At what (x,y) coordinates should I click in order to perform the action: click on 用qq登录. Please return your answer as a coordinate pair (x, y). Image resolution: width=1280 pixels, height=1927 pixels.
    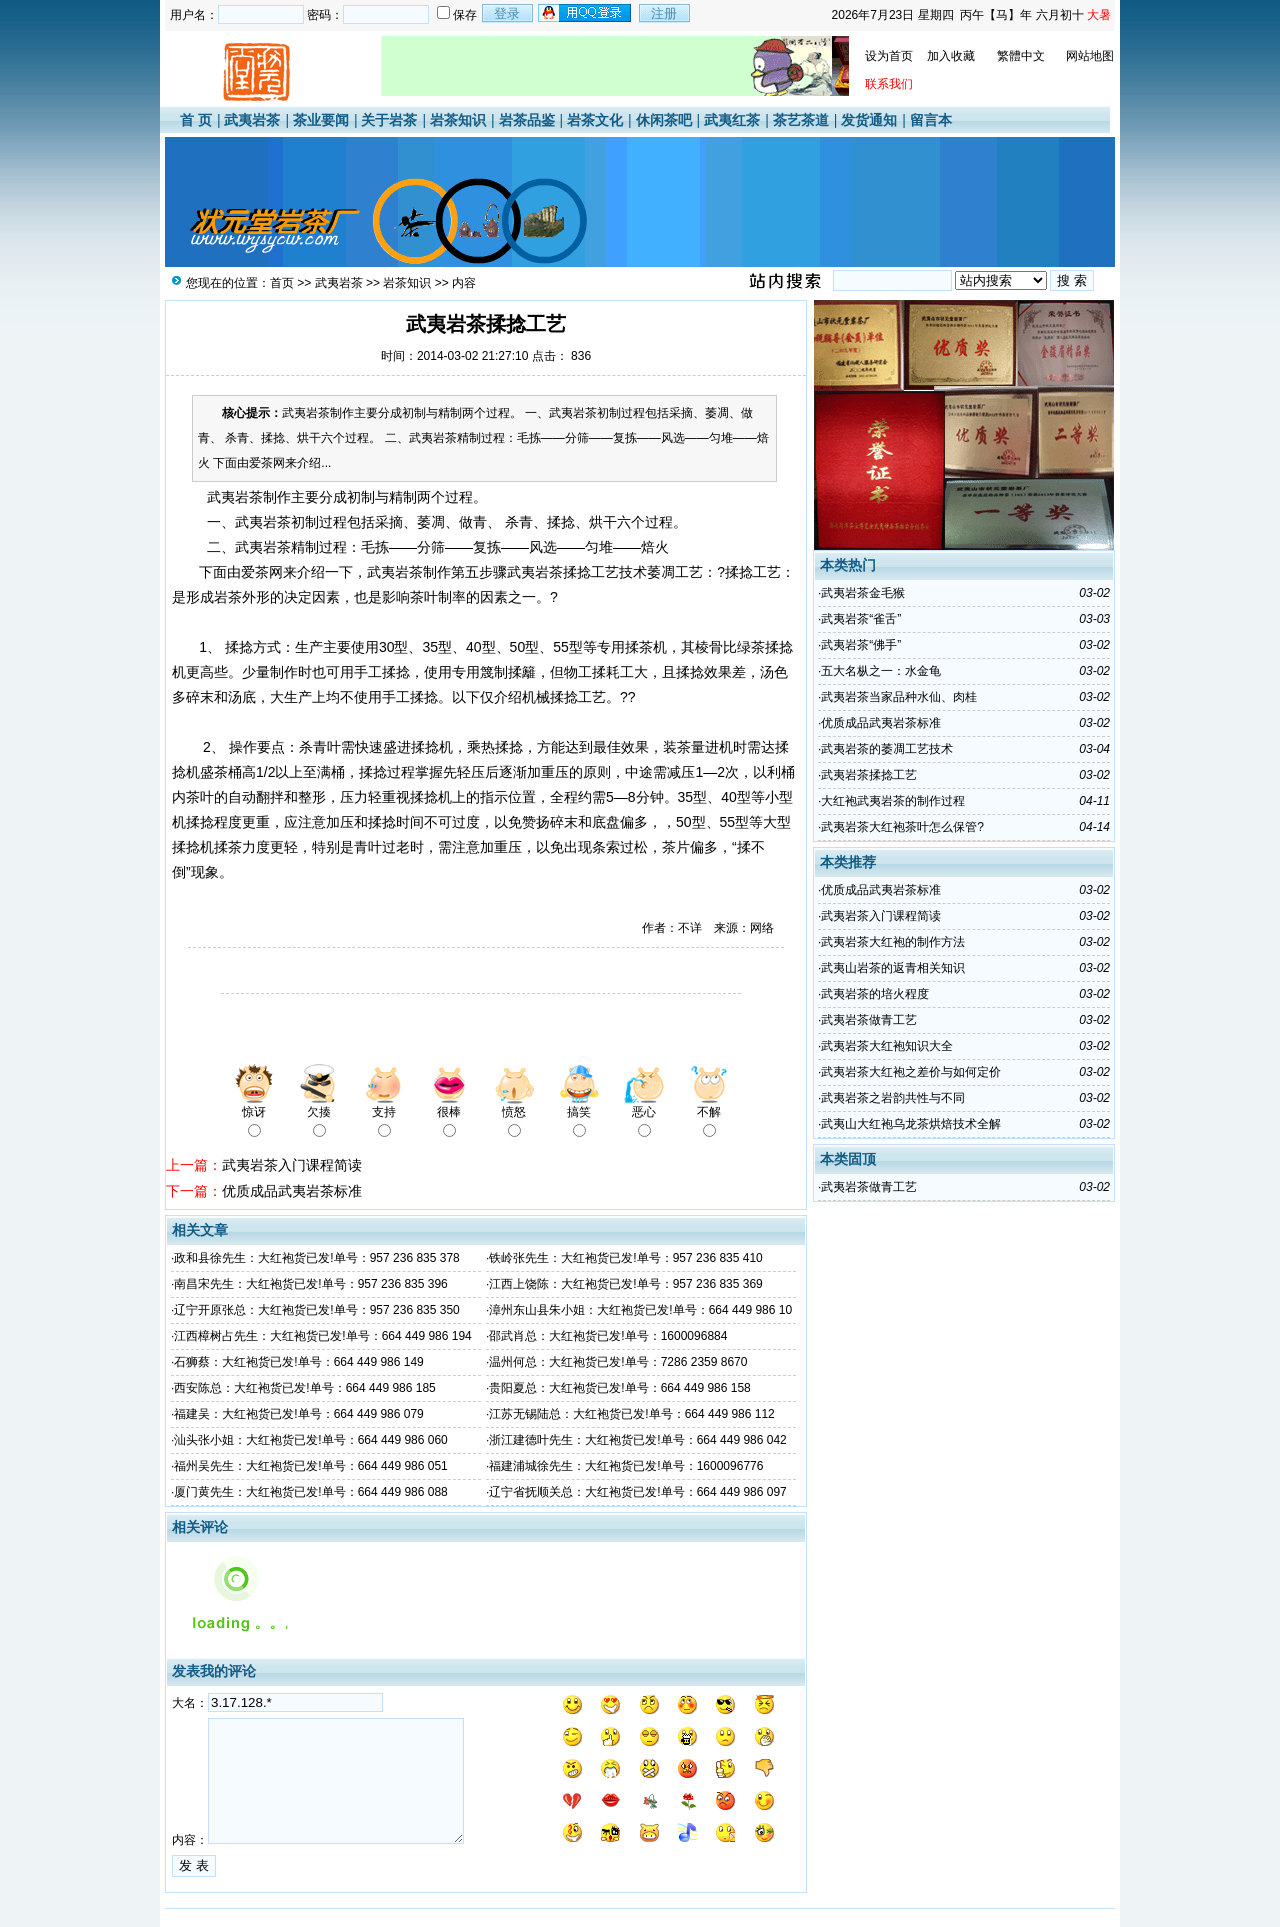
    Looking at the image, I should click on (586, 13).